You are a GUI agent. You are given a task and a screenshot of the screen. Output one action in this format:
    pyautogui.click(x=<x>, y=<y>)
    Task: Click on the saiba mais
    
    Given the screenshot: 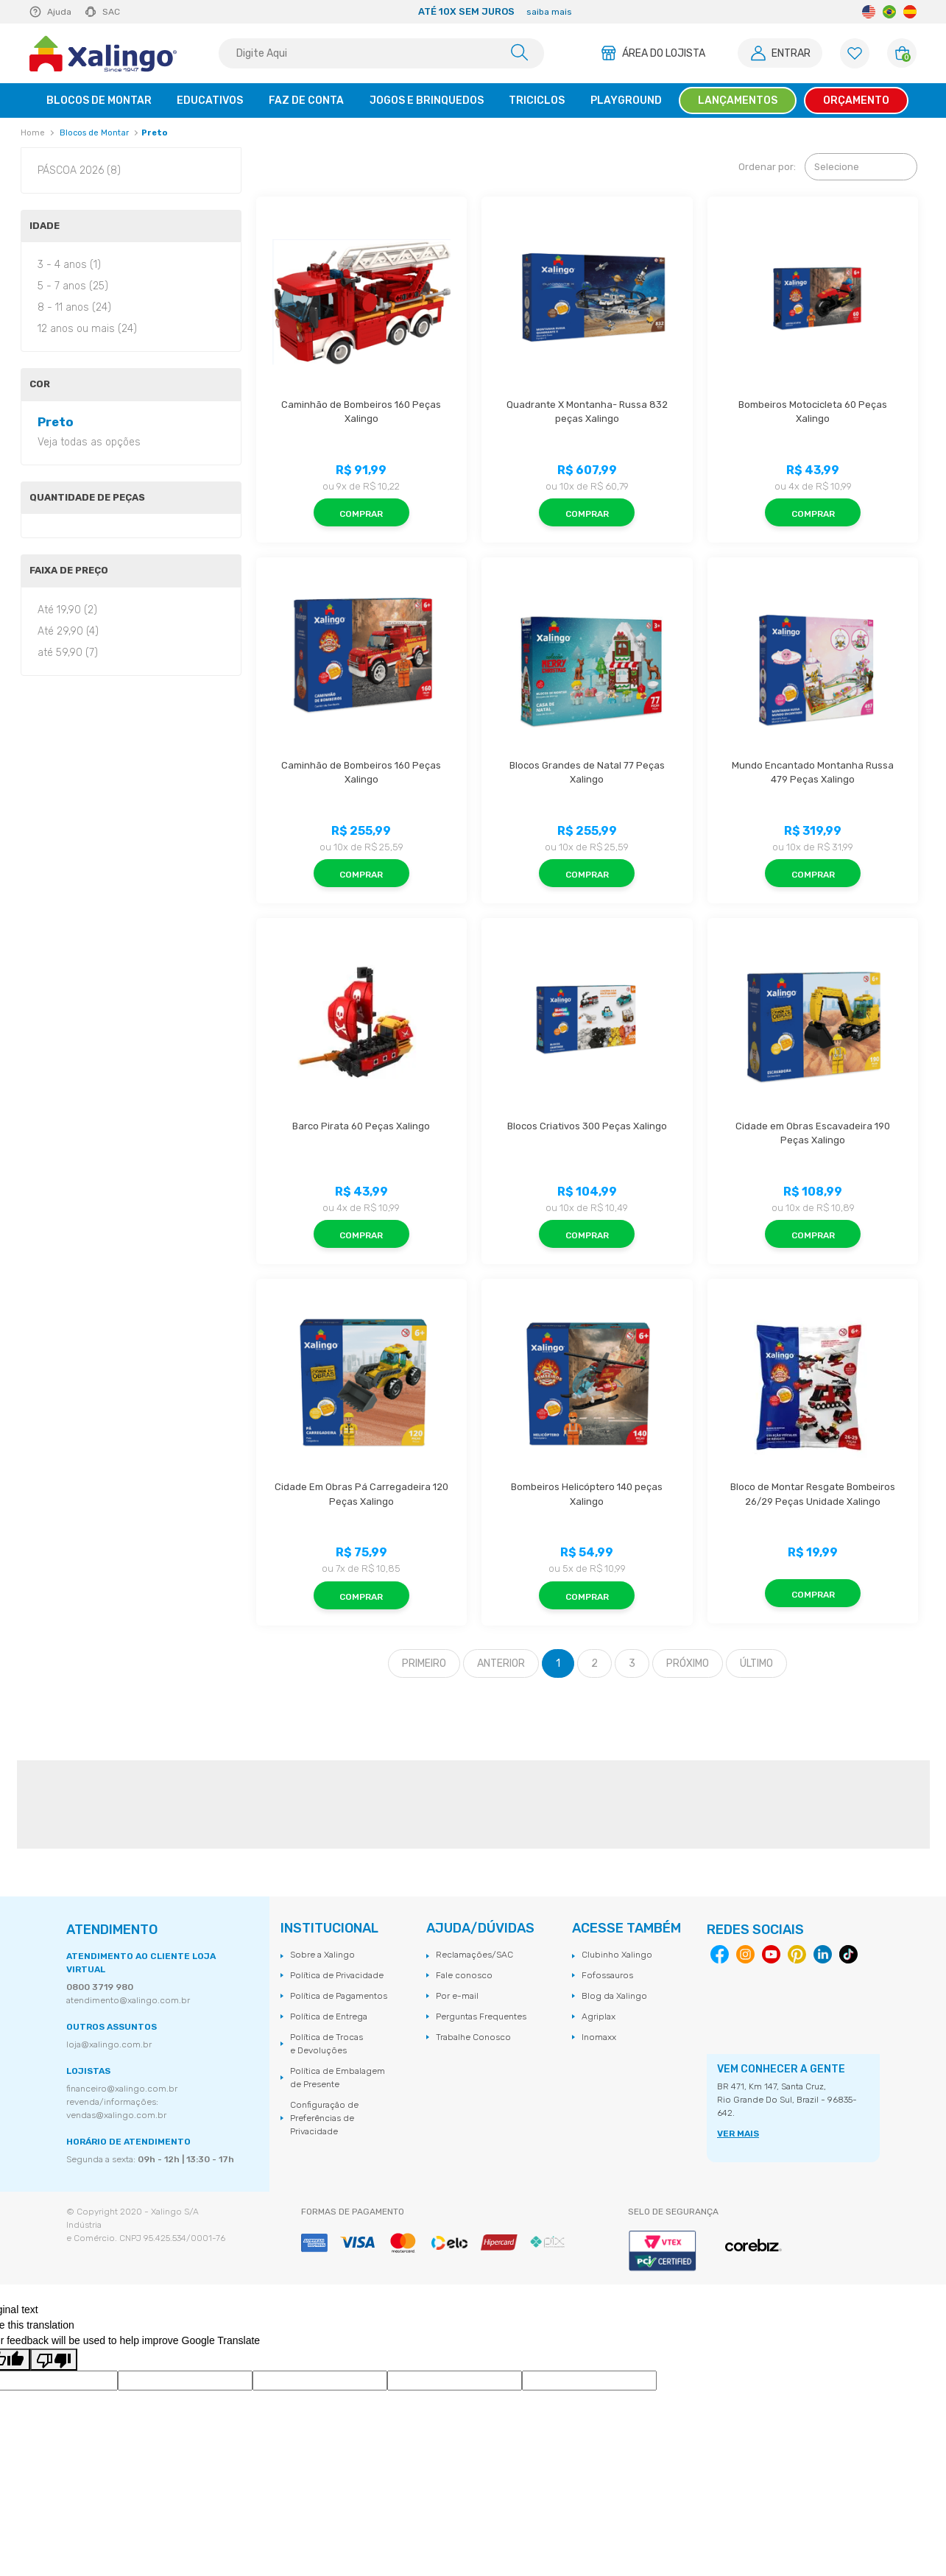 What is the action you would take?
    pyautogui.click(x=549, y=12)
    